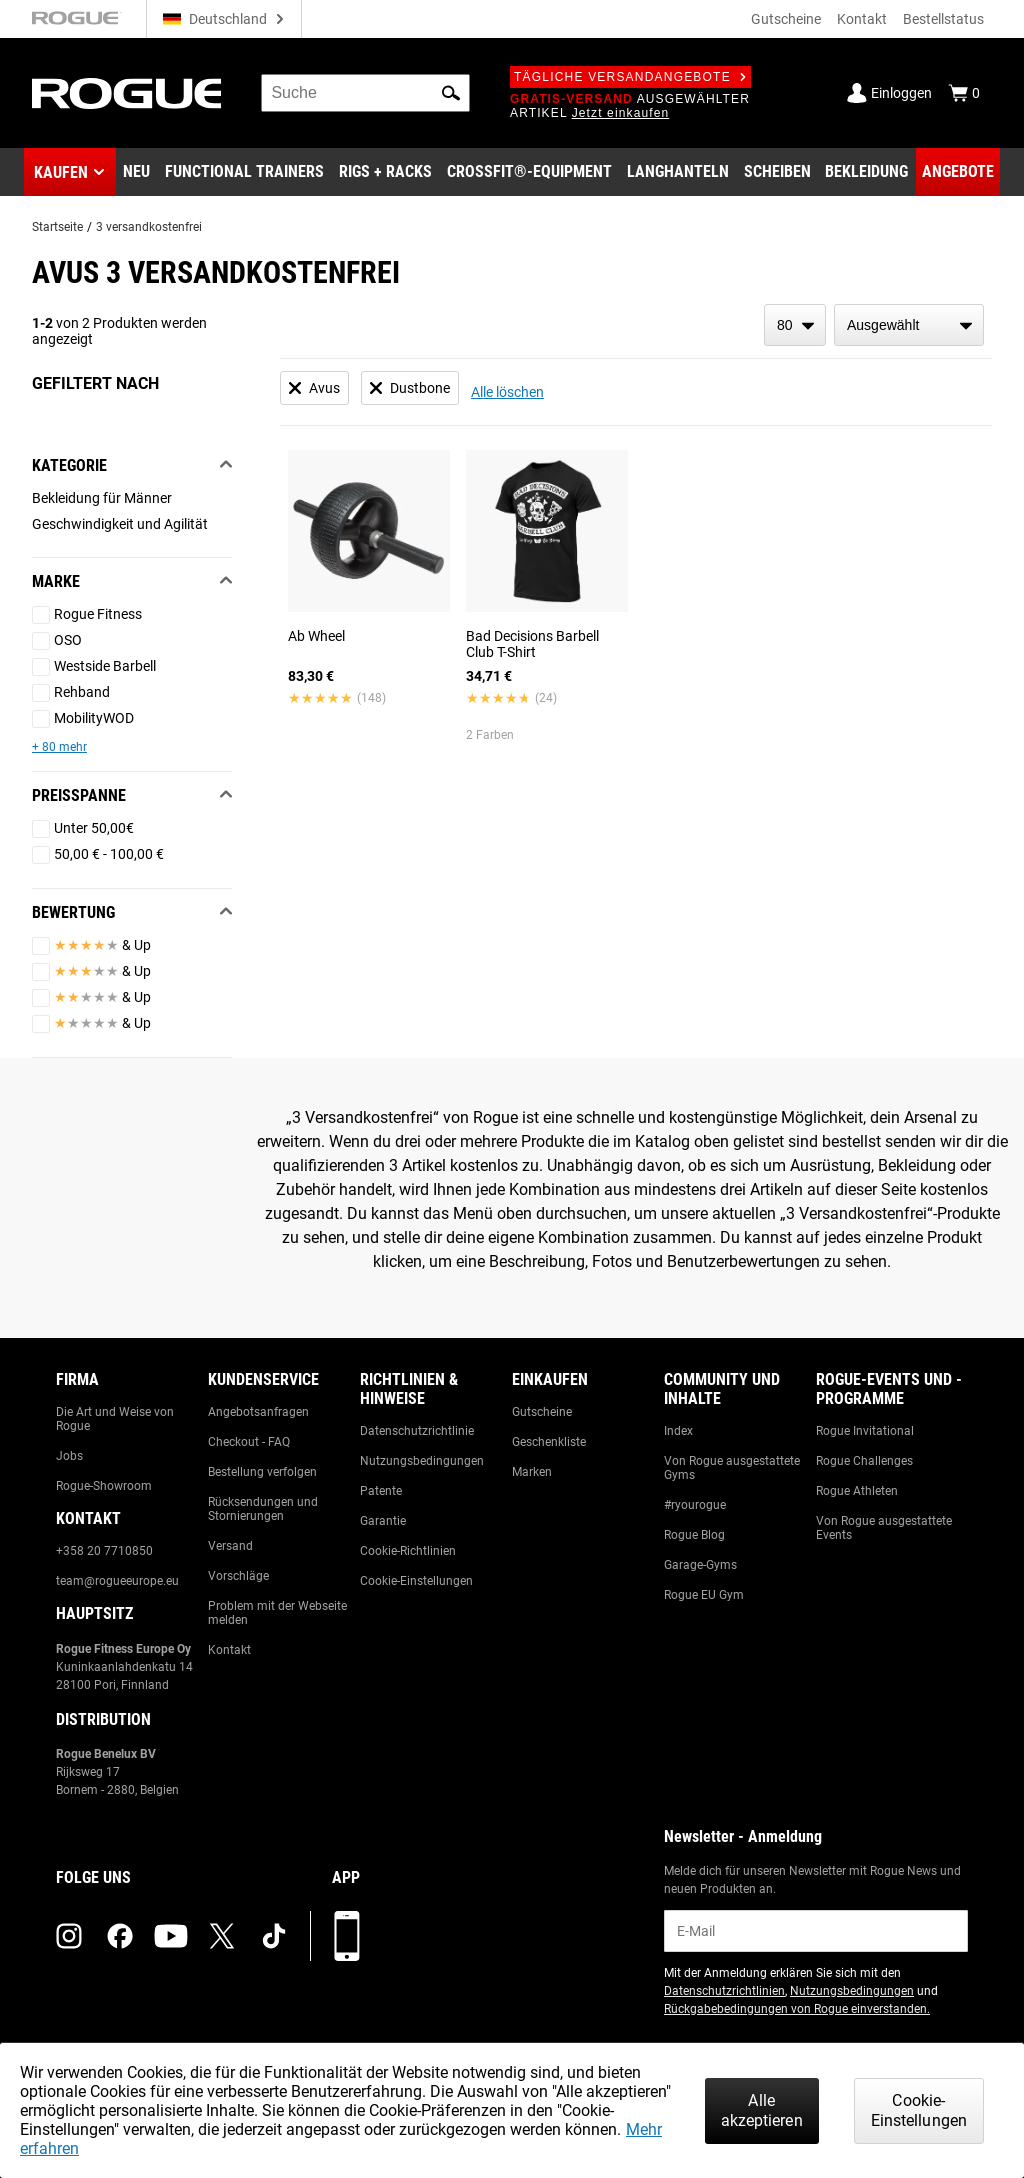  Describe the element at coordinates (678, 172) in the screenshot. I see `[Link to Barbells]` at that location.